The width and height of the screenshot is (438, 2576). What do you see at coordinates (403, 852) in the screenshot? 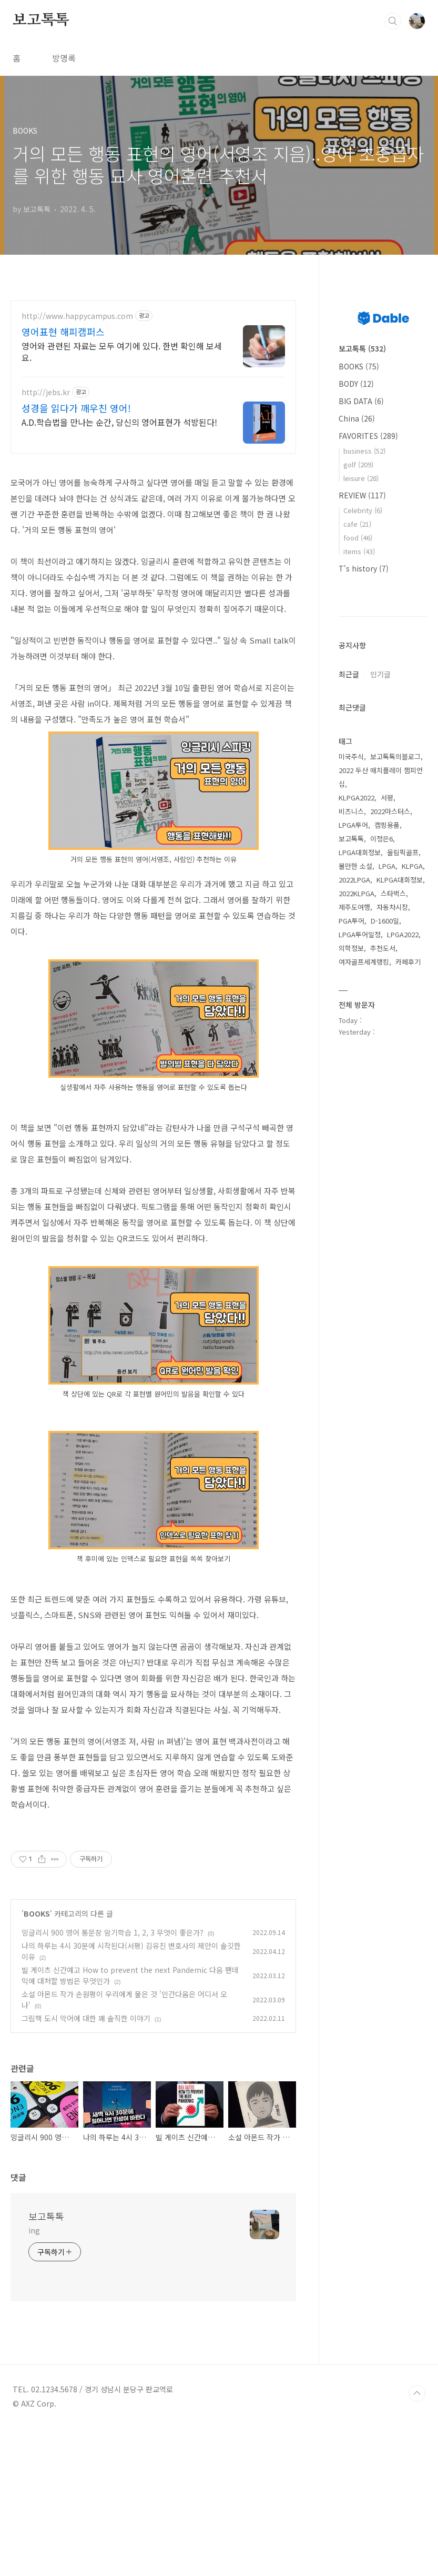
I see `올림픽골프` at bounding box center [403, 852].